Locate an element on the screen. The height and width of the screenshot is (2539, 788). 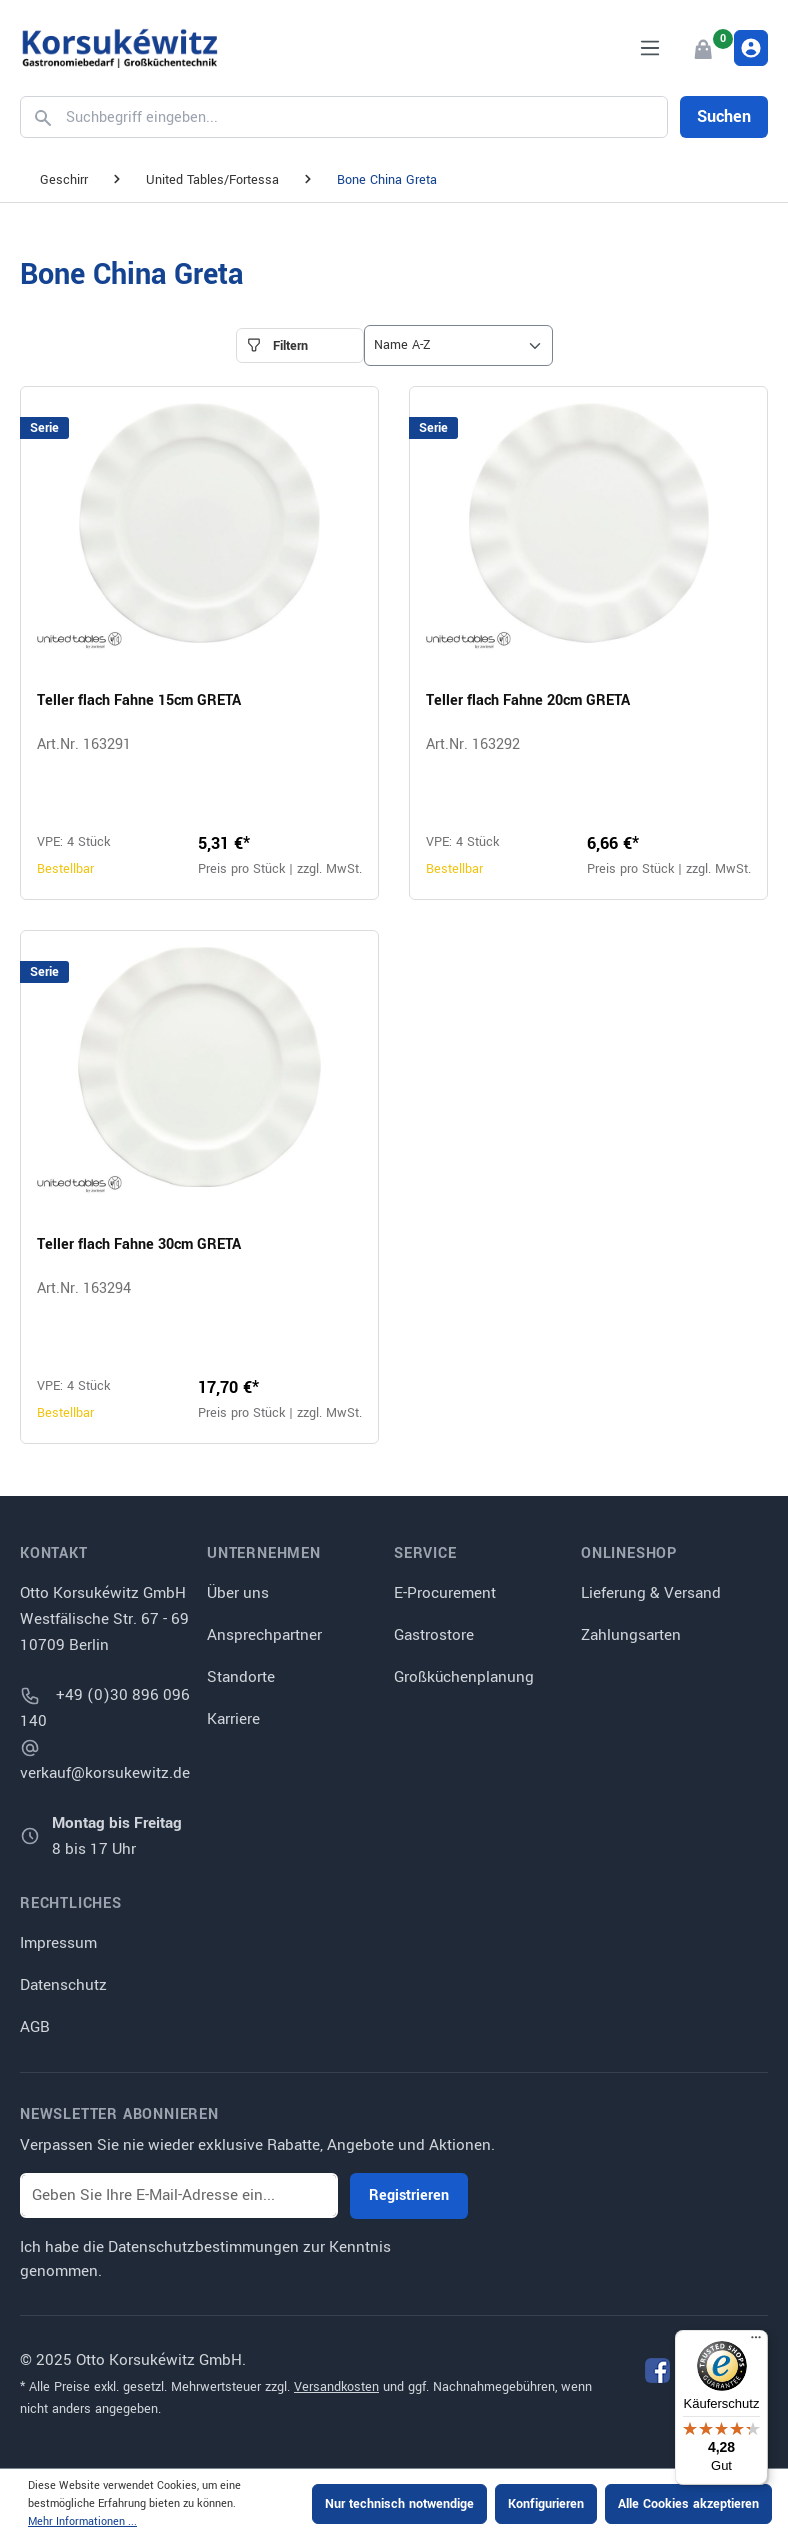
Registrieren is located at coordinates (409, 2195).